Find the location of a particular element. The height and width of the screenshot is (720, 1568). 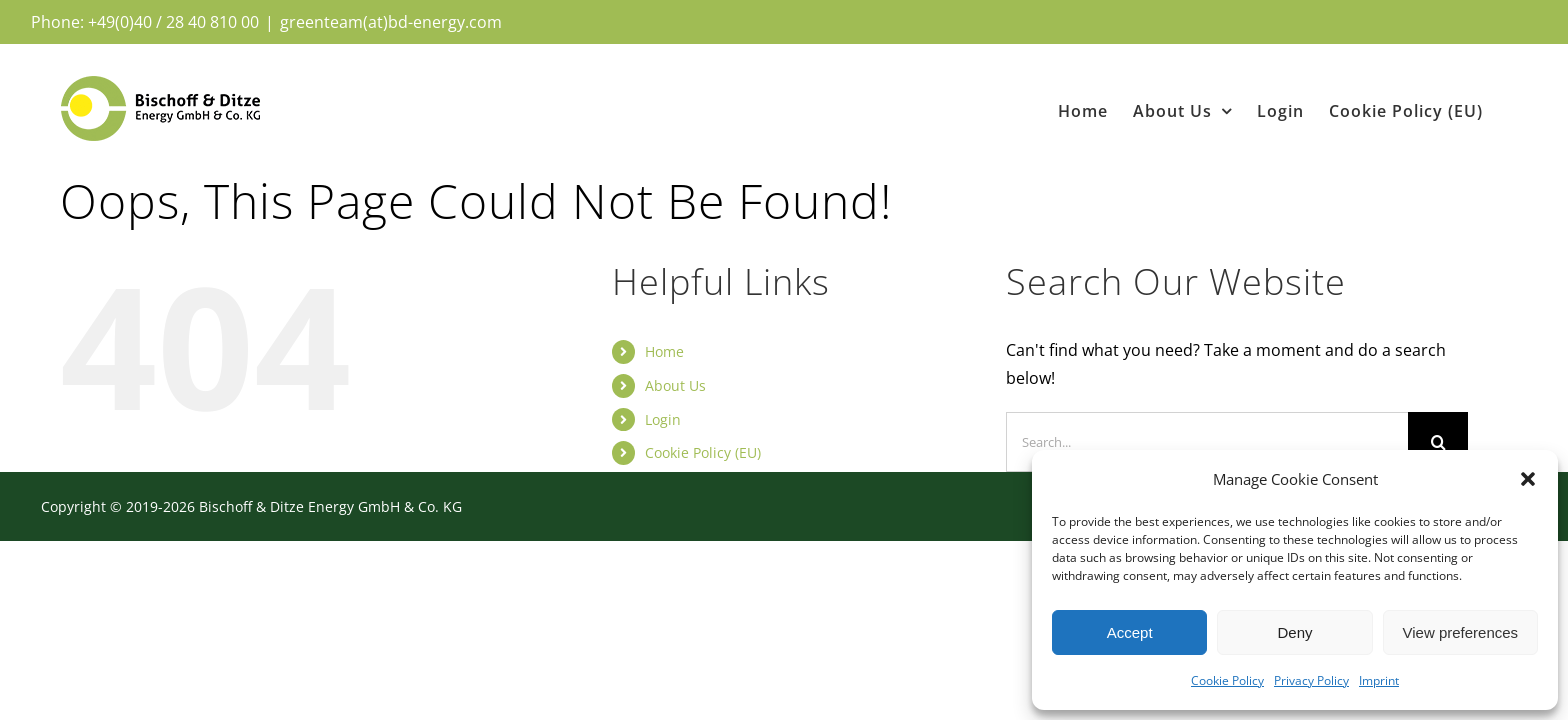

[button] is located at coordinates (1528, 479).